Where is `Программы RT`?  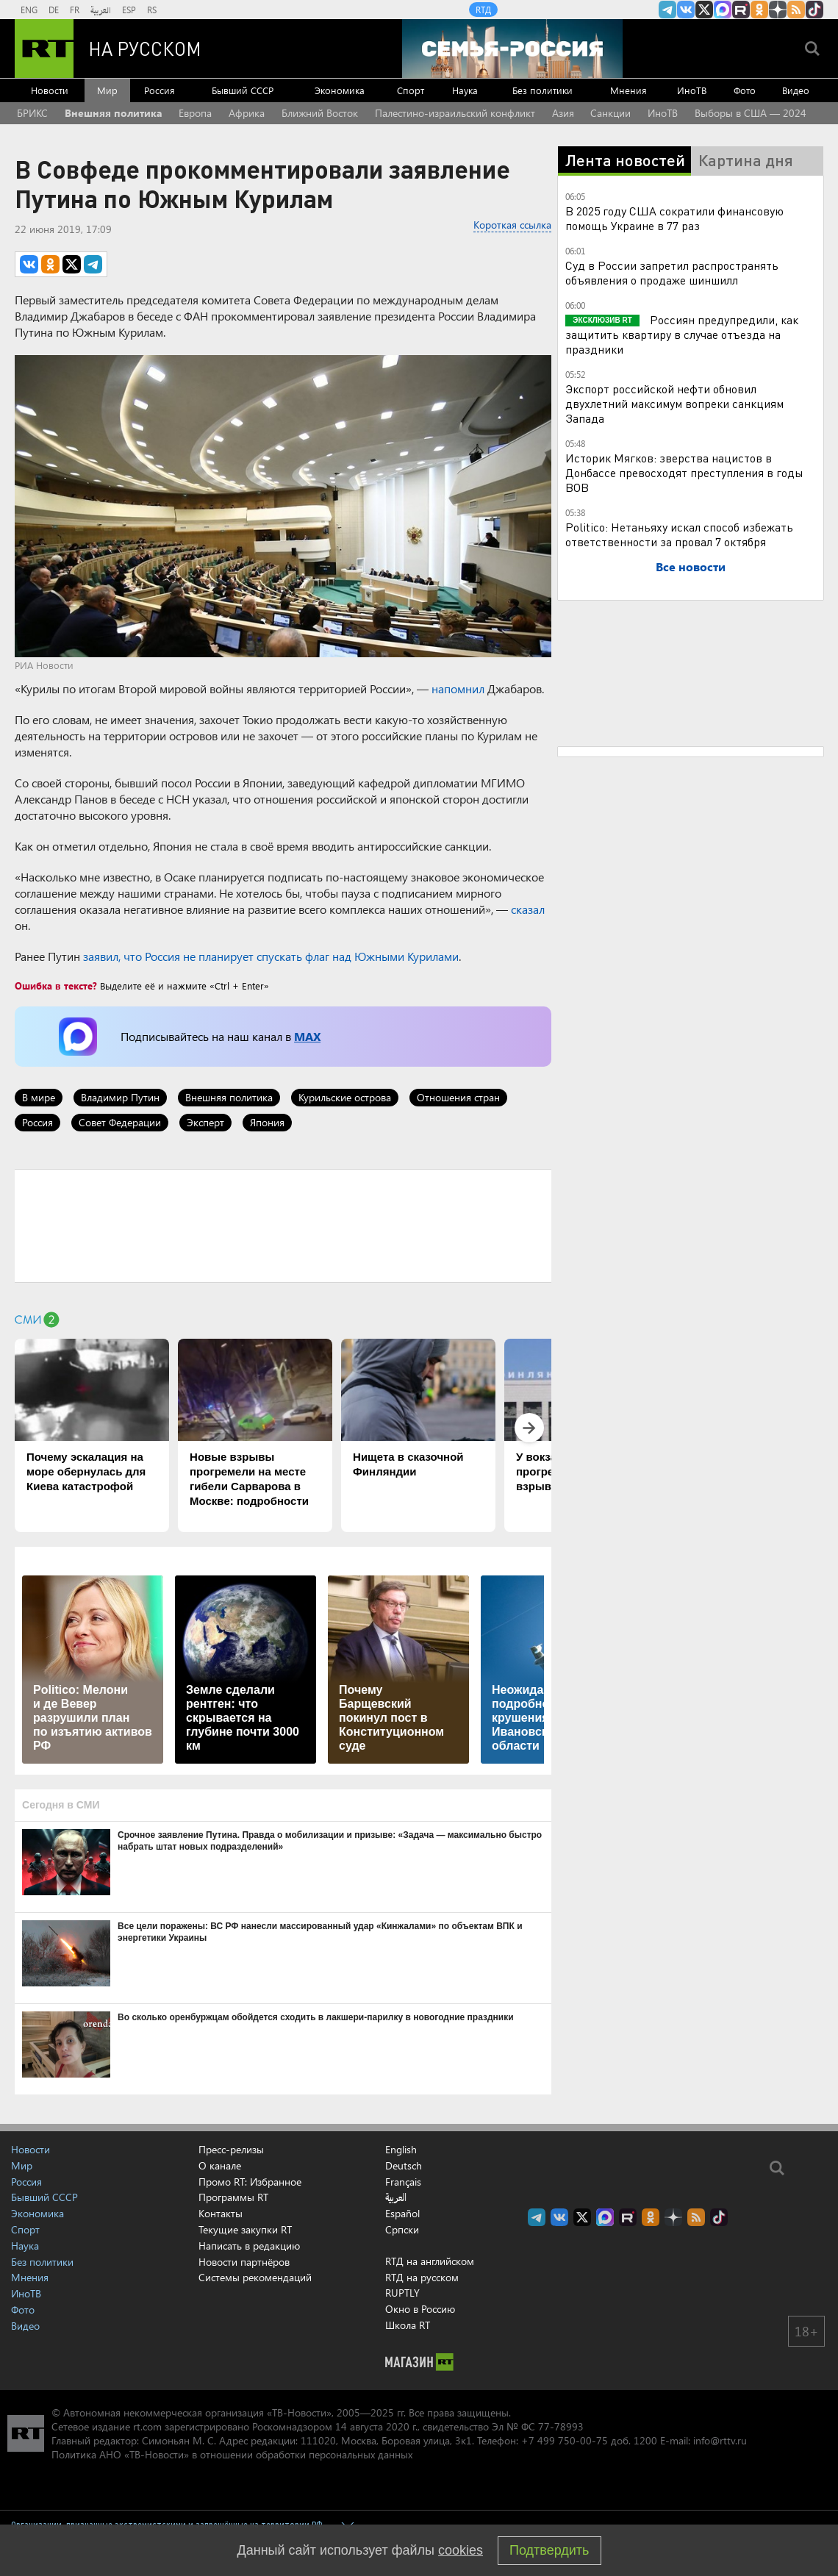 Программы RT is located at coordinates (233, 2197).